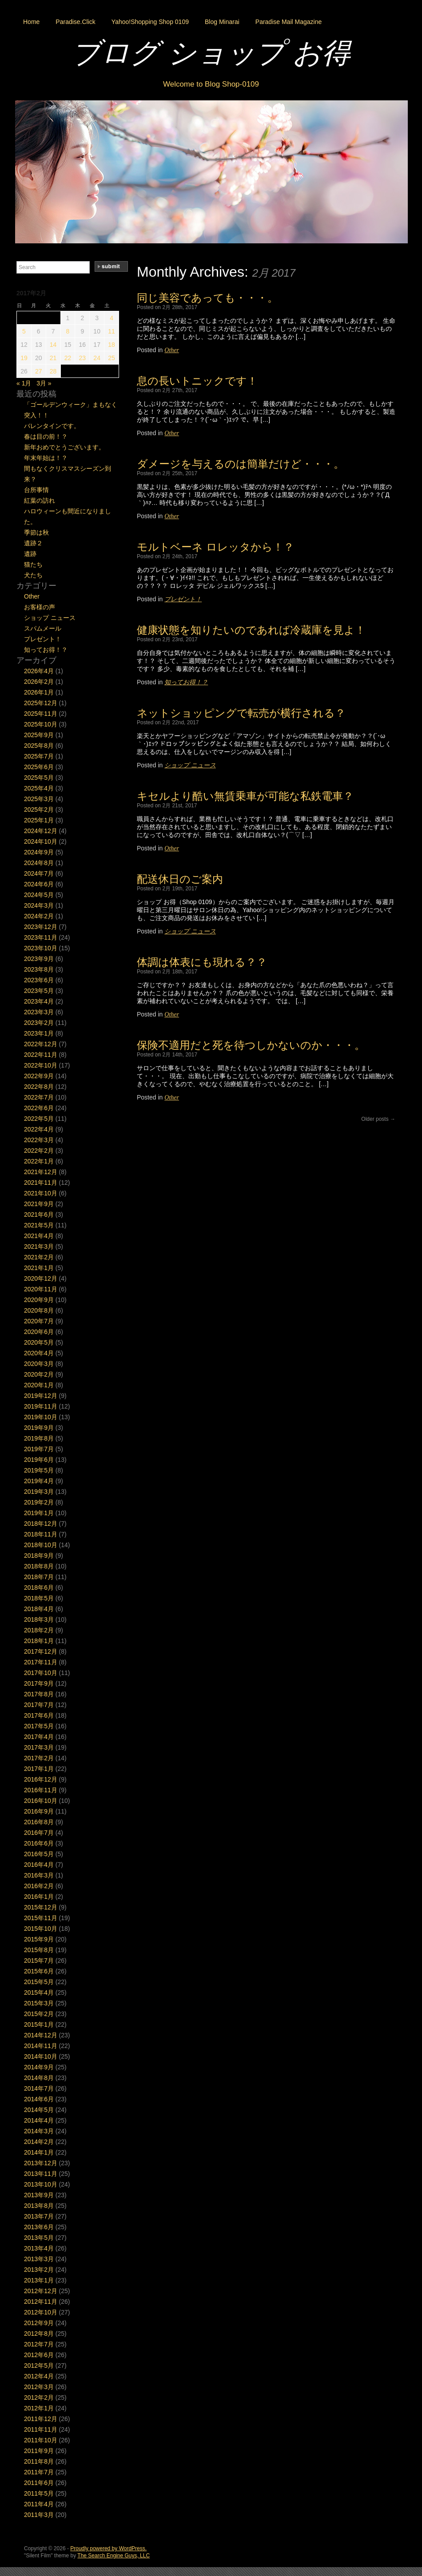 The image size is (422, 2576). Describe the element at coordinates (96, 357) in the screenshot. I see `24 [2017年2月24日 に投稿を公開]` at that location.